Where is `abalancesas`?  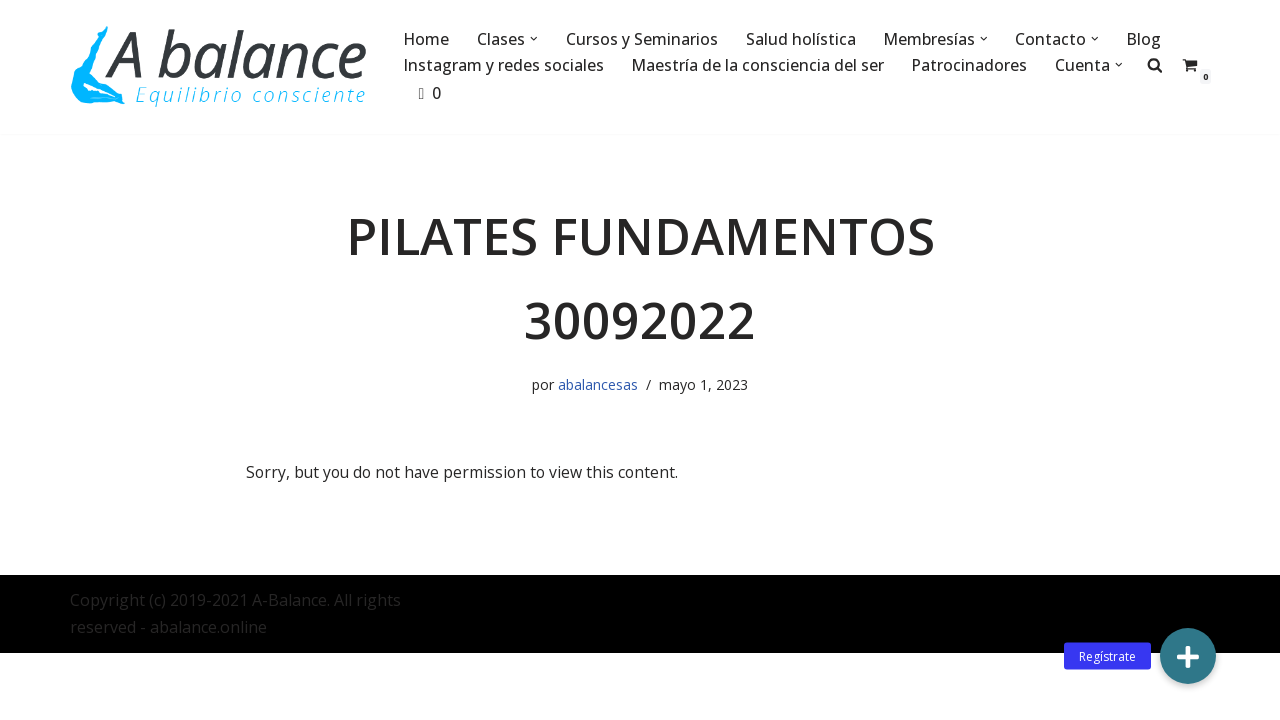
abalancesas is located at coordinates (598, 385).